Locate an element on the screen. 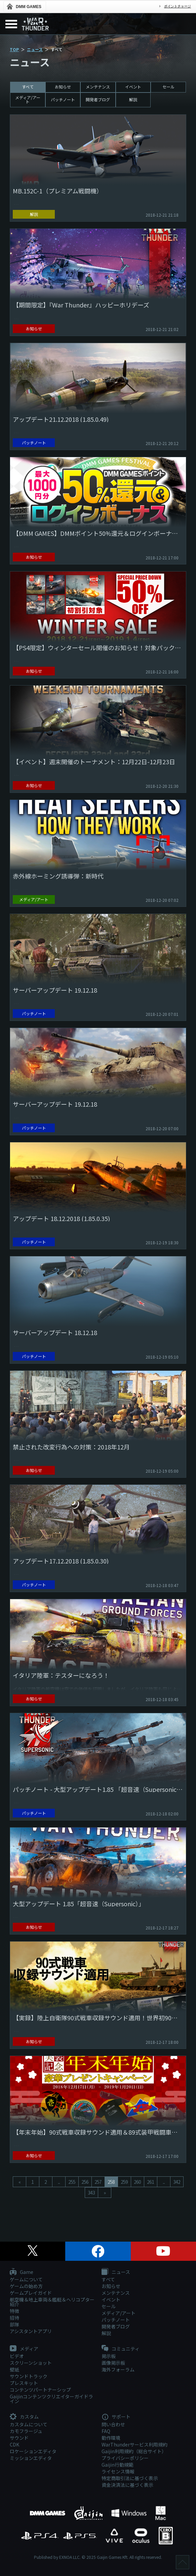  メンテナンス is located at coordinates (98, 86).